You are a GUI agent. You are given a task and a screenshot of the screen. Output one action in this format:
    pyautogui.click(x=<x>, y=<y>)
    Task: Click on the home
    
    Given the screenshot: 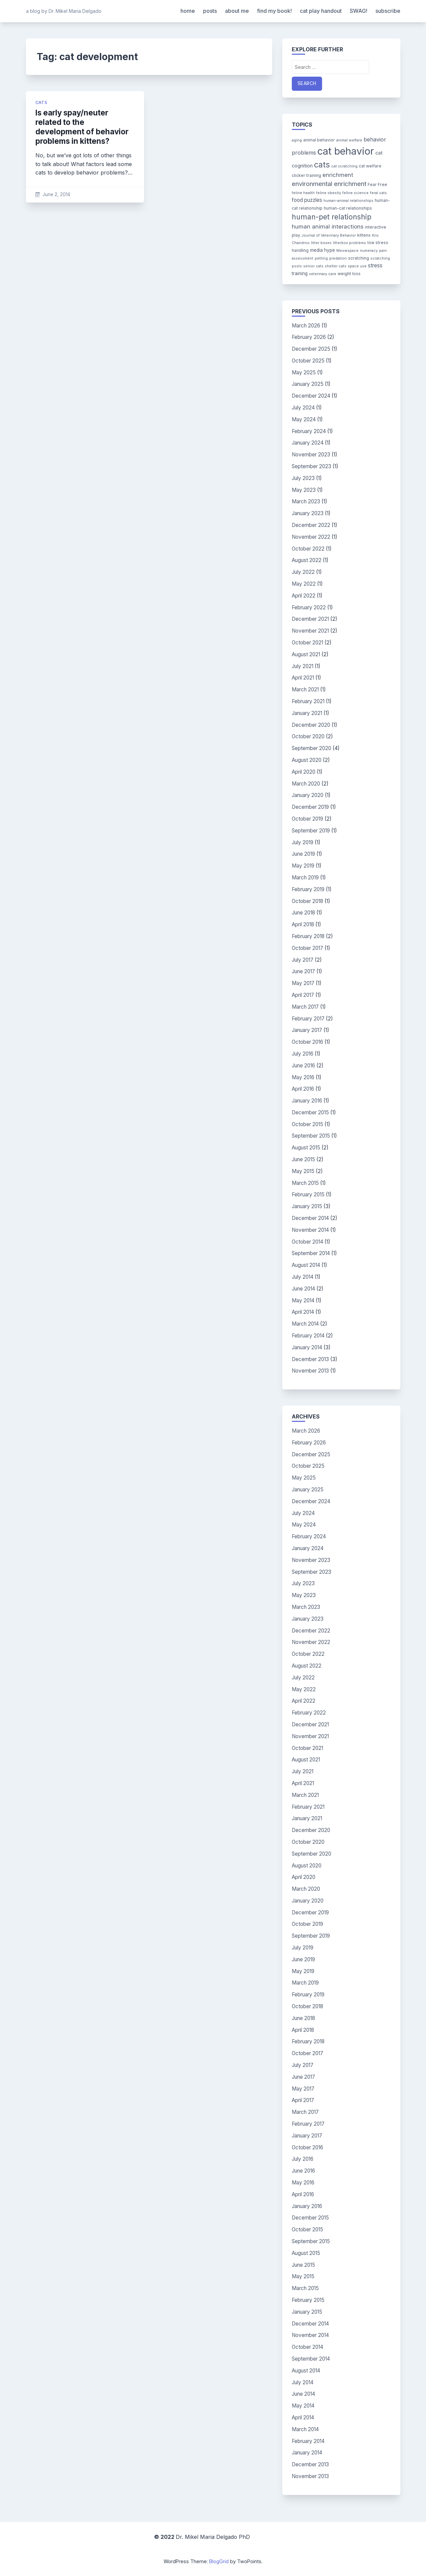 What is the action you would take?
    pyautogui.click(x=187, y=10)
    